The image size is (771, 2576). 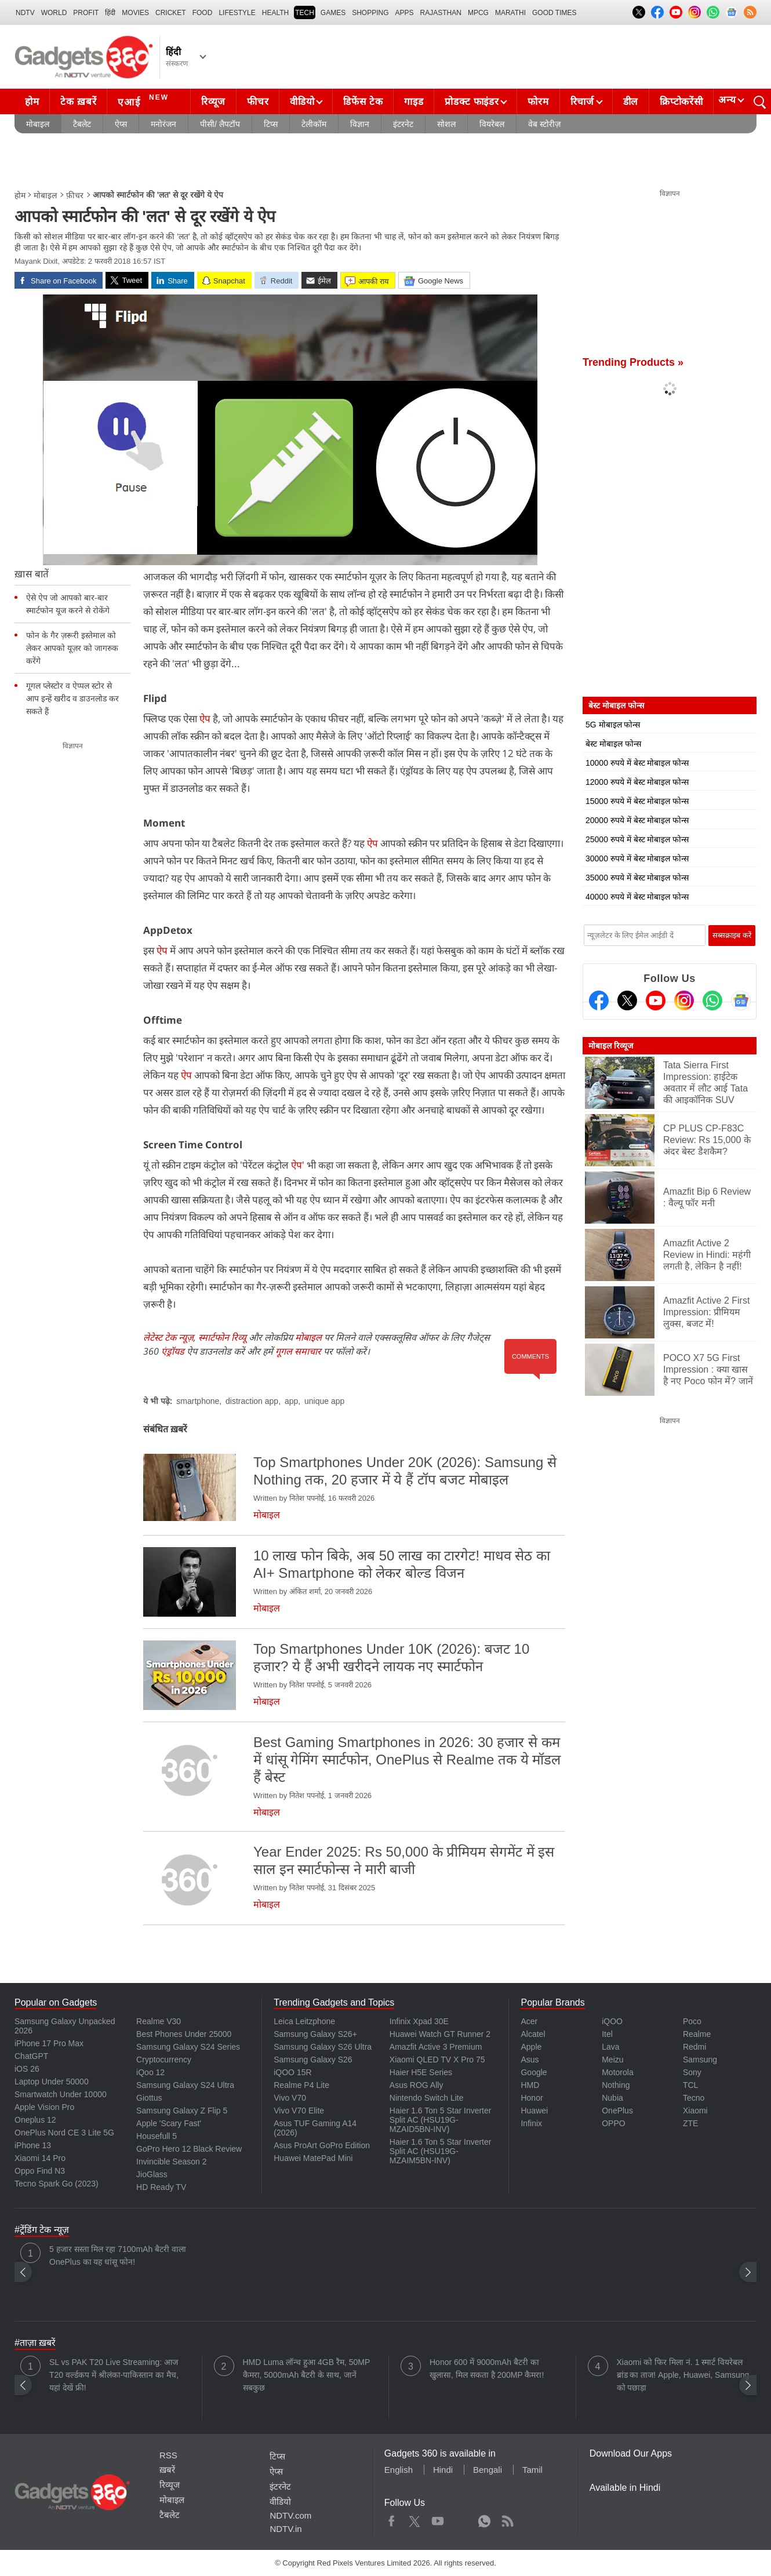 What do you see at coordinates (26, 2068) in the screenshot?
I see `iOS 26` at bounding box center [26, 2068].